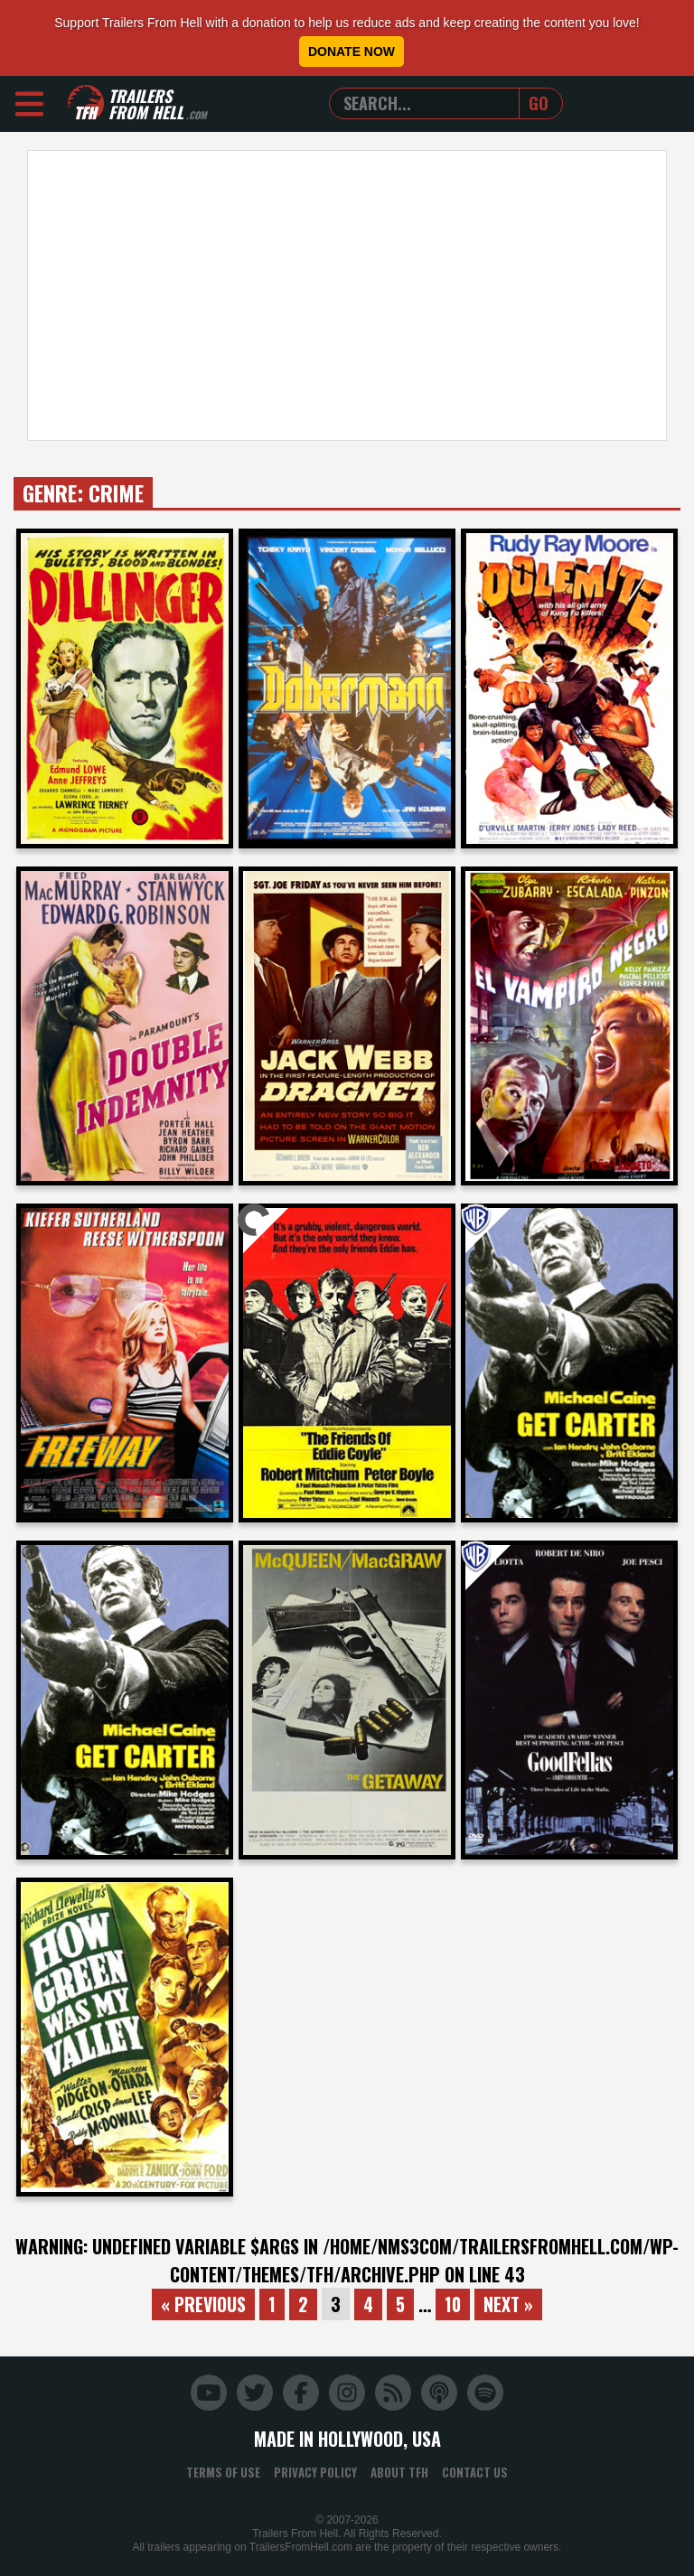 The height and width of the screenshot is (2576, 694). Describe the element at coordinates (475, 2472) in the screenshot. I see `Contact Us` at that location.